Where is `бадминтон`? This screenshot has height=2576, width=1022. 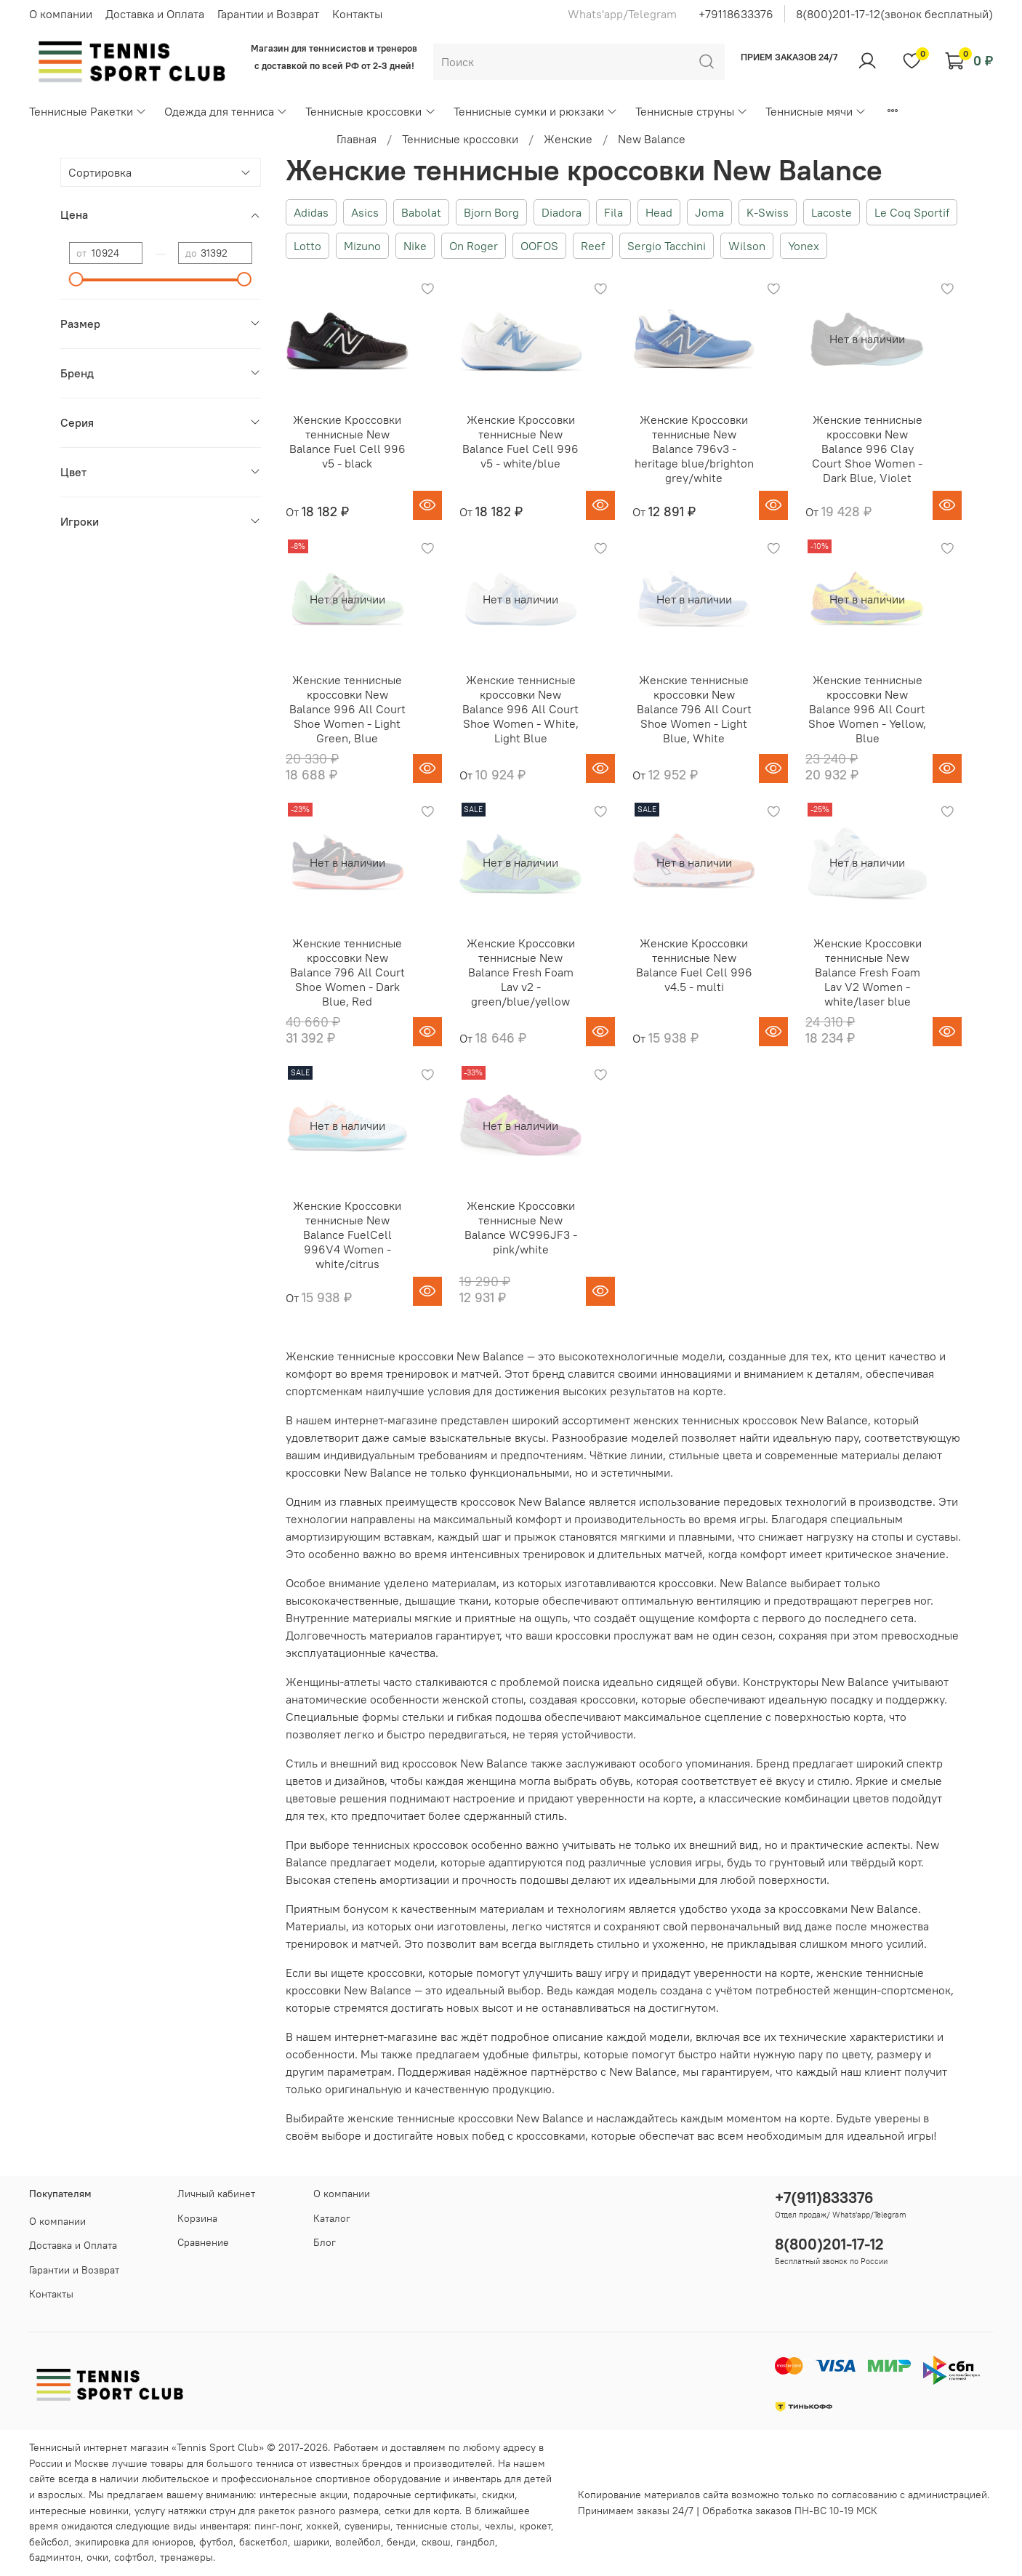 бадминтон is located at coordinates (55, 2557).